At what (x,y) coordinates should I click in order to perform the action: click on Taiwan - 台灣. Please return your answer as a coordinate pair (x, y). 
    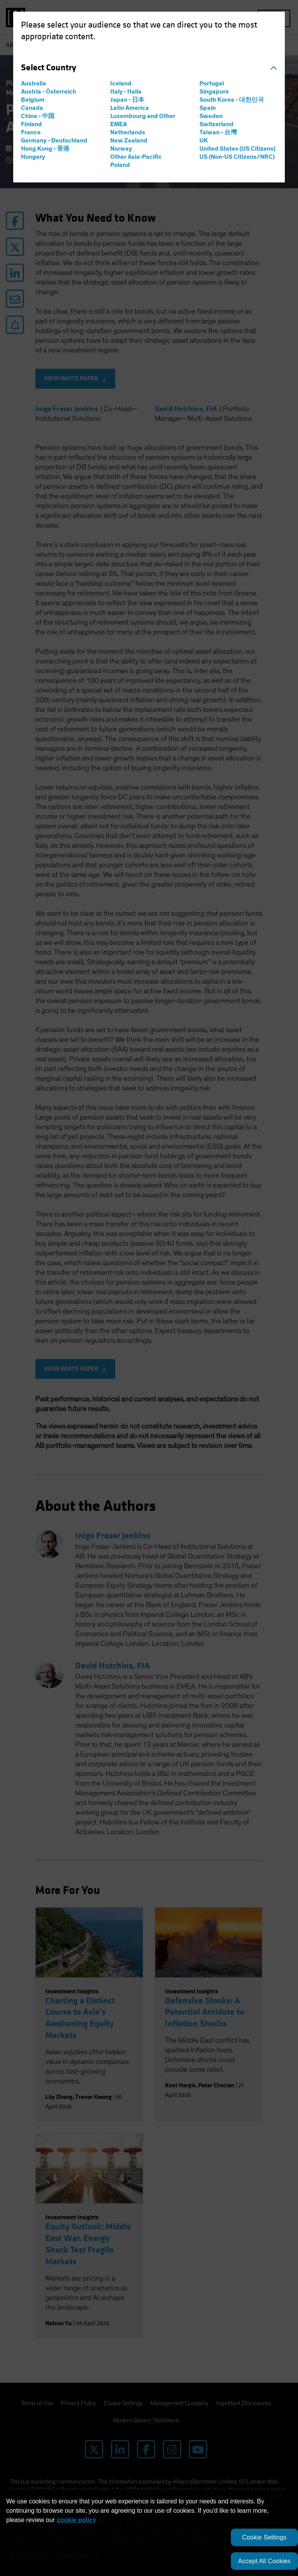
    Looking at the image, I should click on (218, 132).